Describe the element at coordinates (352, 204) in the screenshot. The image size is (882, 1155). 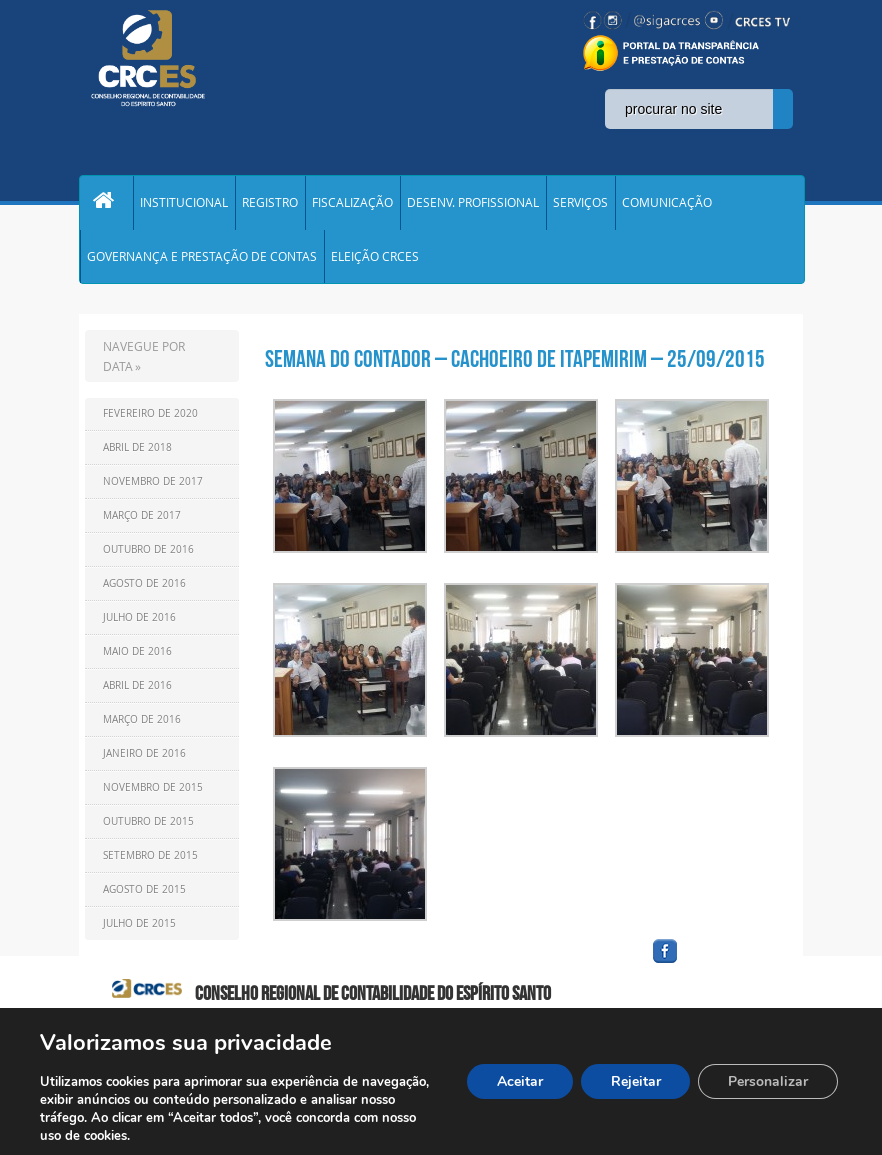
I see `FISCALIZAÇÃO` at that location.